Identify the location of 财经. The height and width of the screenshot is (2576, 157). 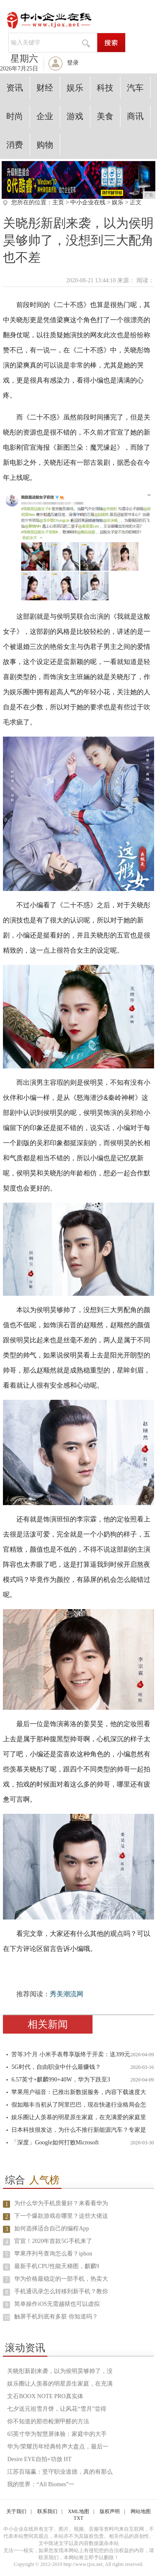
(44, 87).